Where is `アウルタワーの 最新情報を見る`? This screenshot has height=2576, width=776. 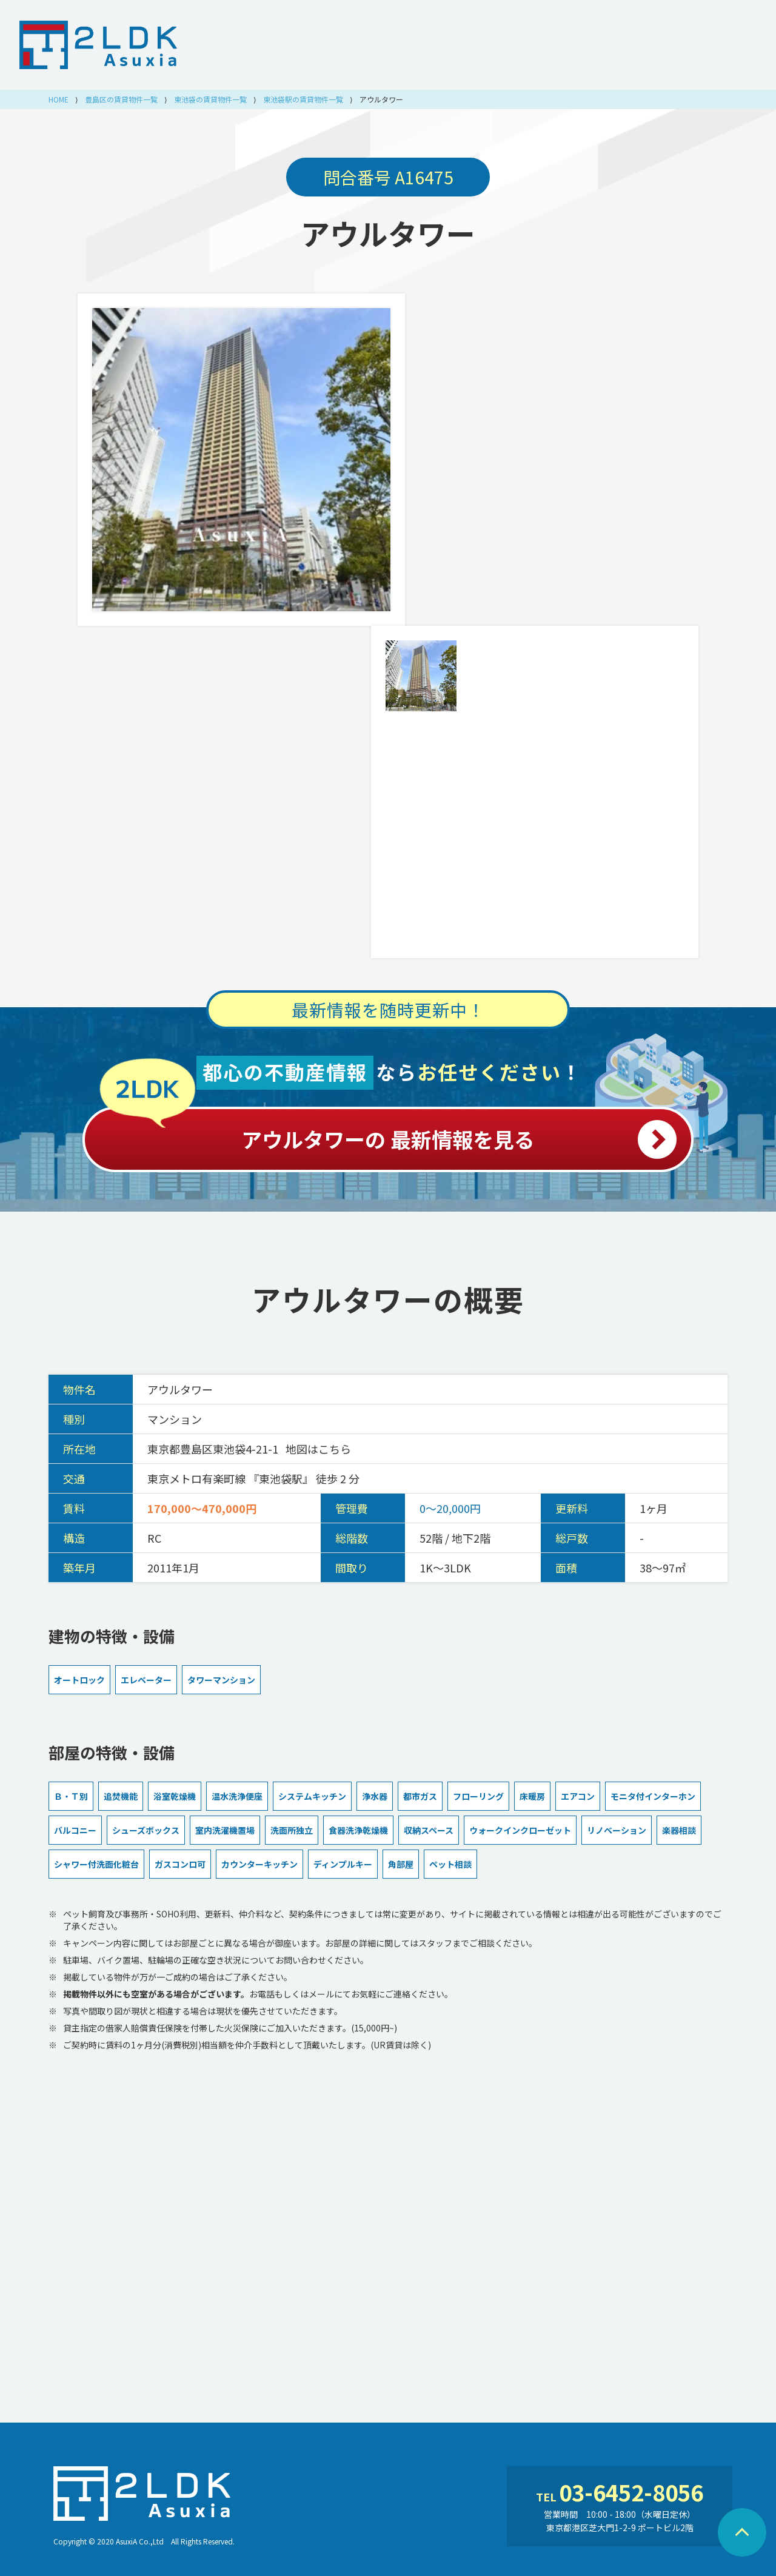 アウルタワーの 最新情報を見る is located at coordinates (388, 1133).